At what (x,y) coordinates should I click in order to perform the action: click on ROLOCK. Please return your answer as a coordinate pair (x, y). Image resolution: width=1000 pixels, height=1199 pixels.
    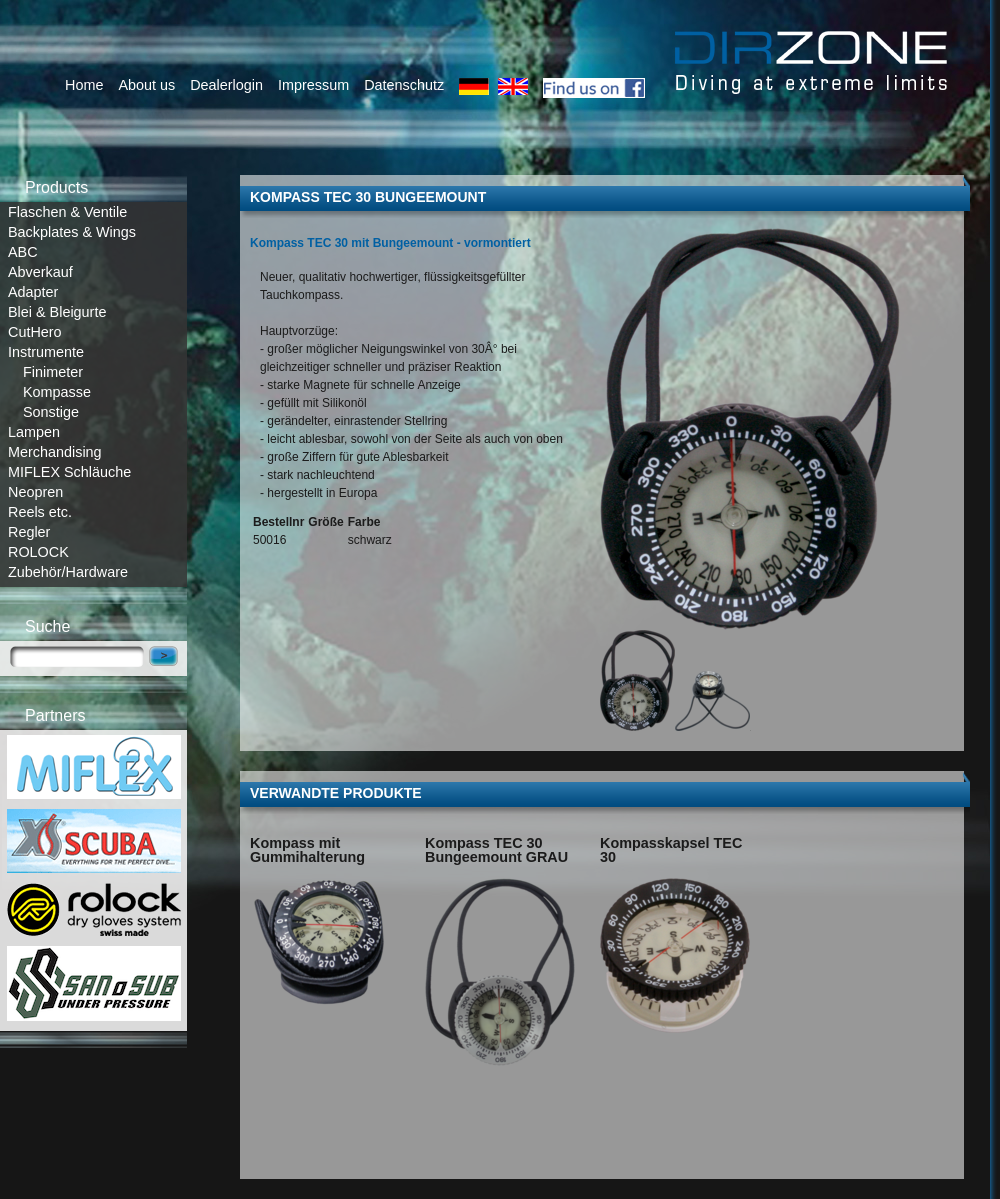
    Looking at the image, I should click on (38, 552).